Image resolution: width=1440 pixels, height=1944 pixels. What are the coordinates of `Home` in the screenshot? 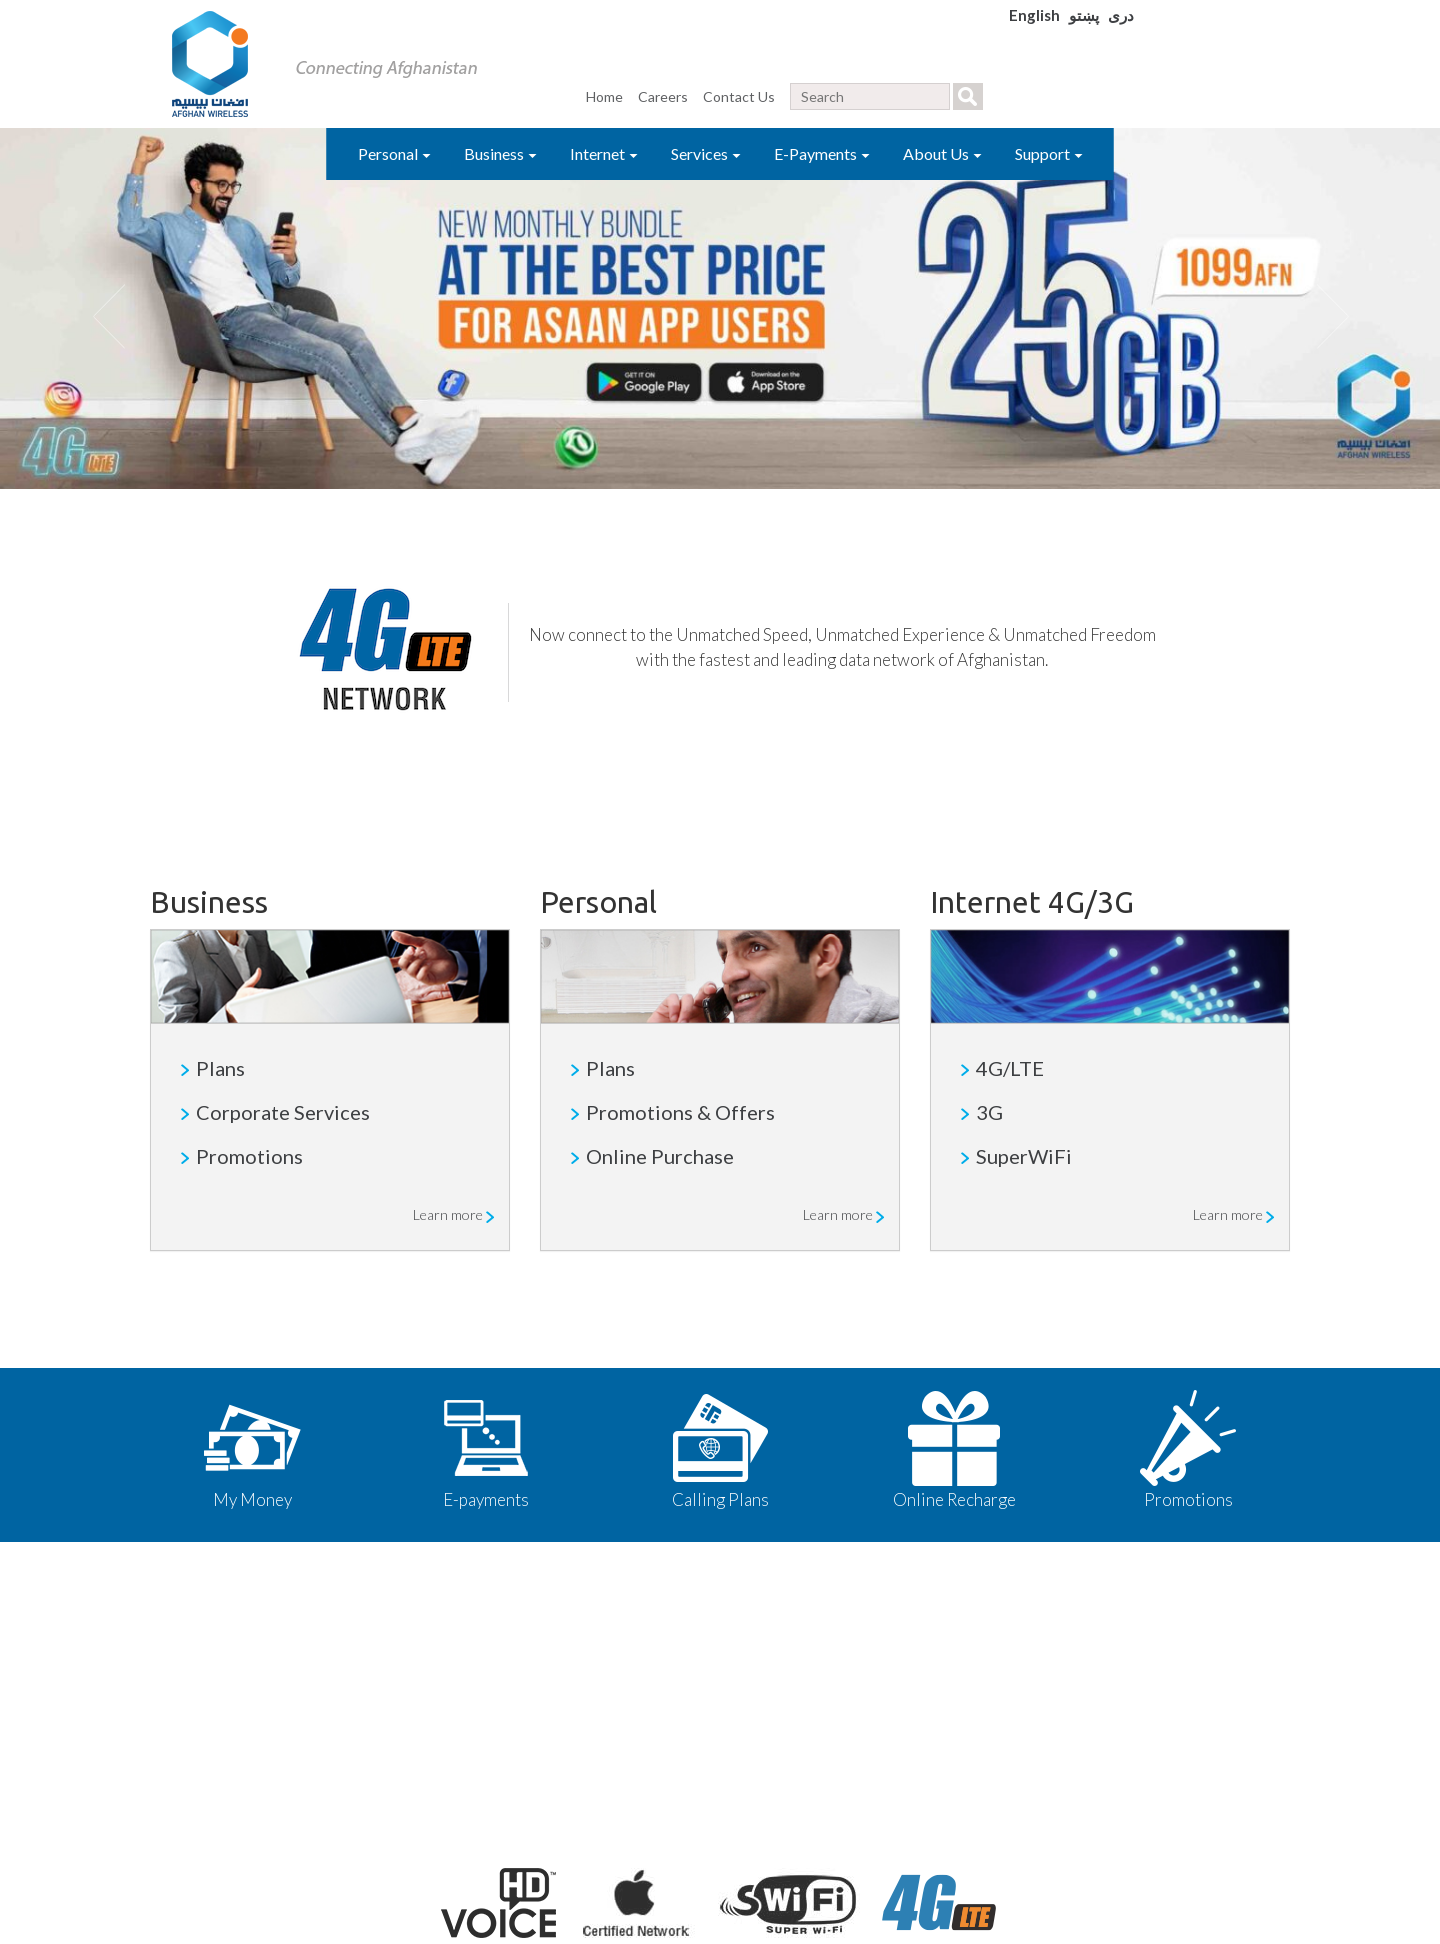 It's located at (604, 96).